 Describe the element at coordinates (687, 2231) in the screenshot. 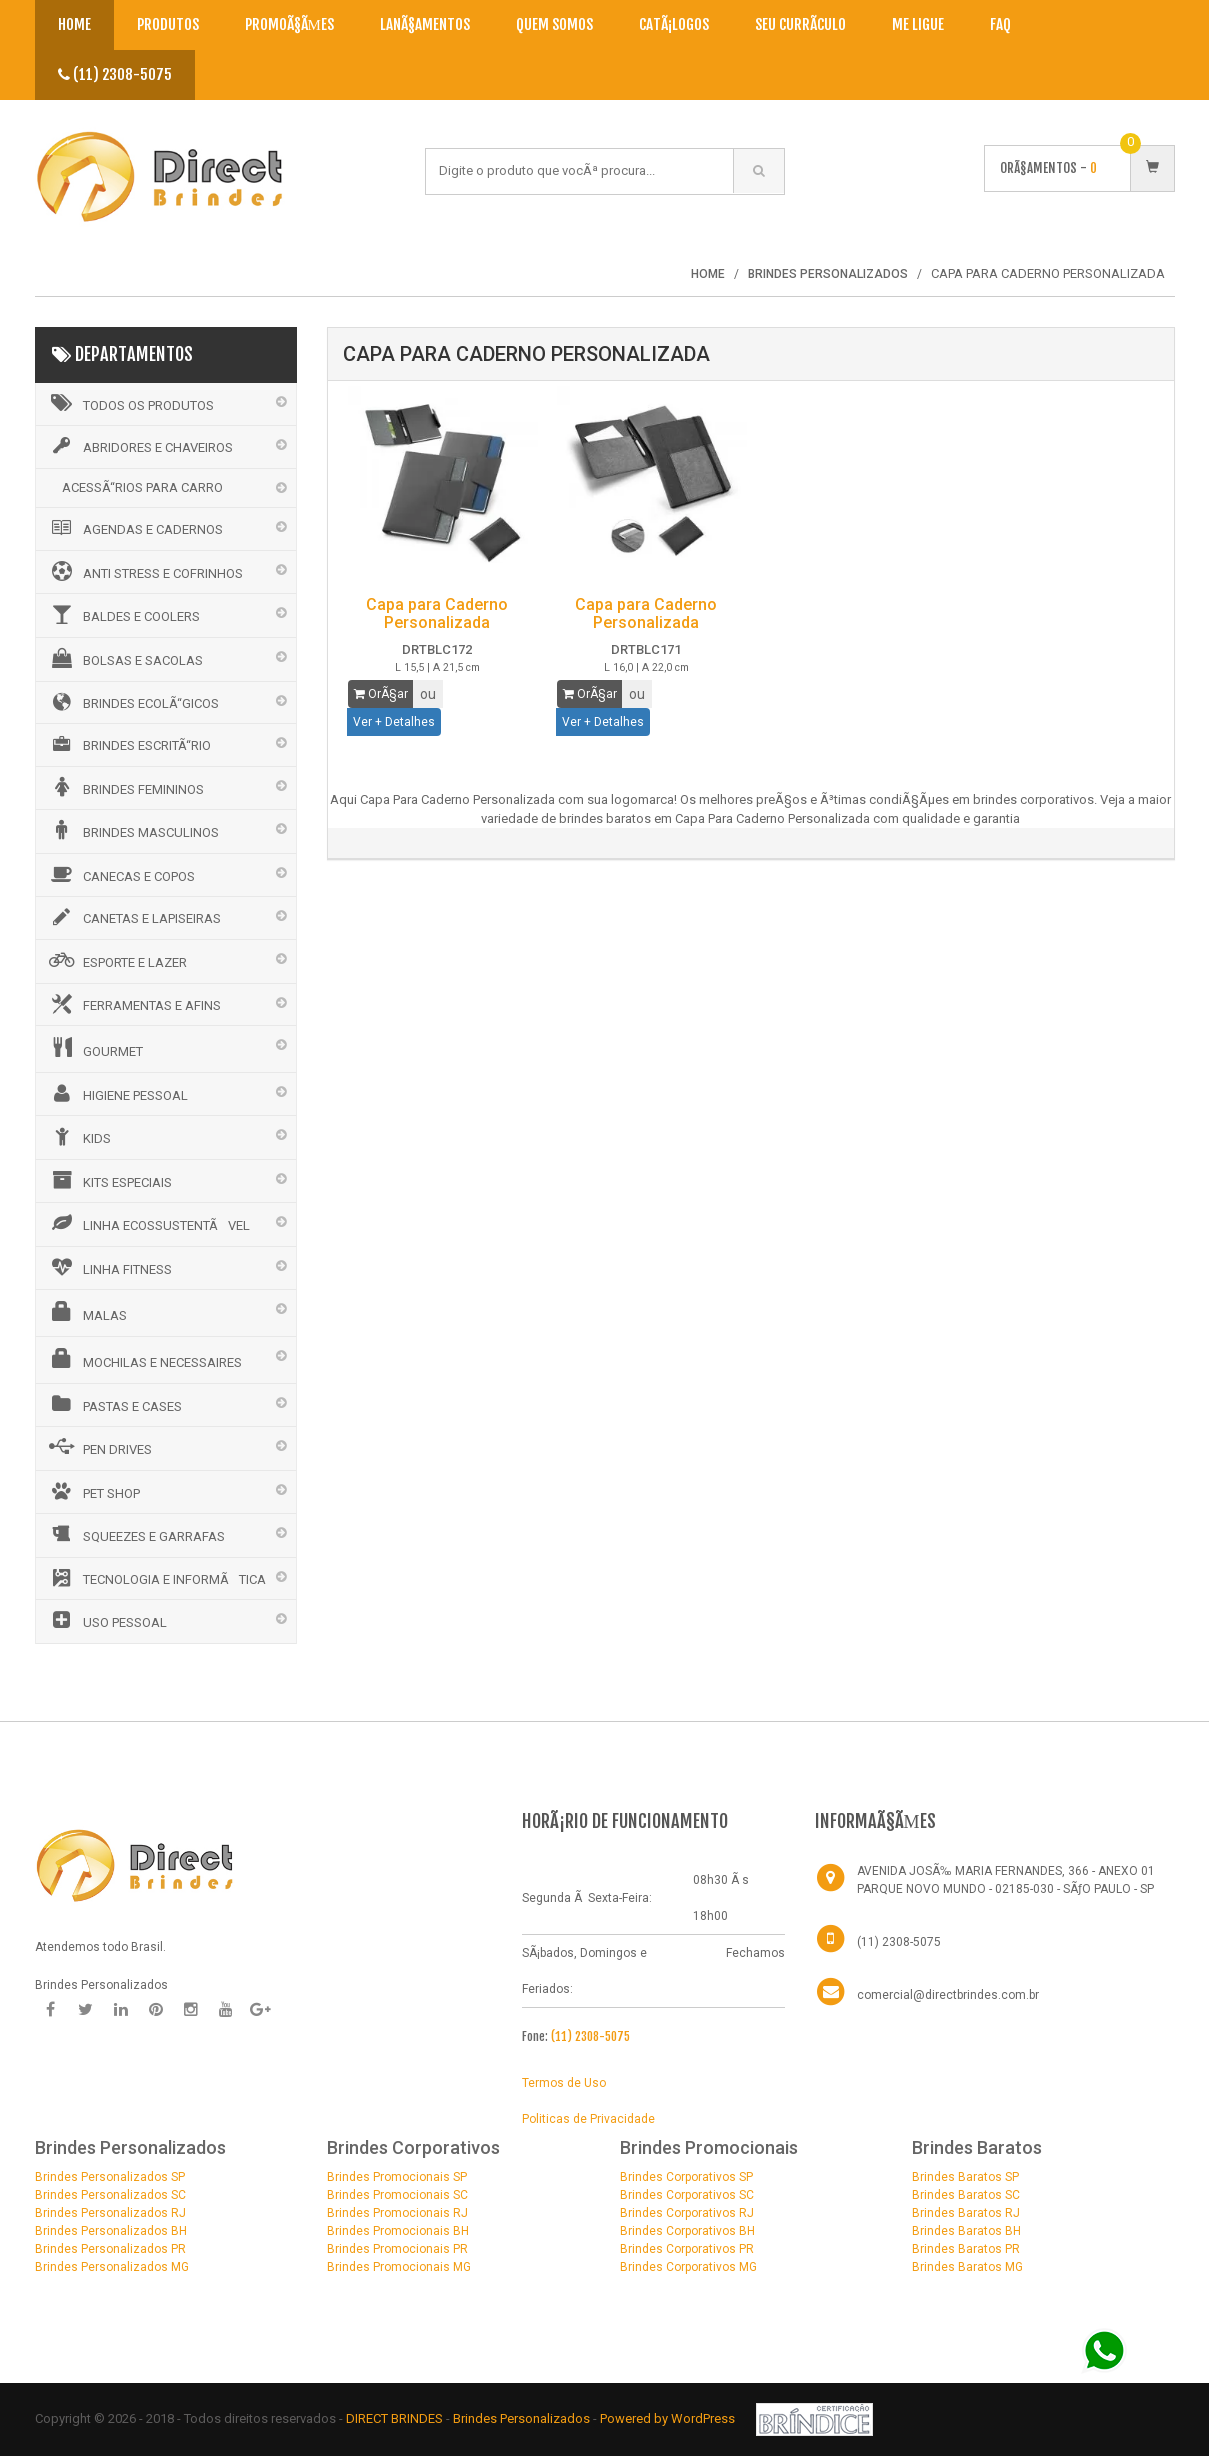

I see `Brindes Corporativos BH` at that location.